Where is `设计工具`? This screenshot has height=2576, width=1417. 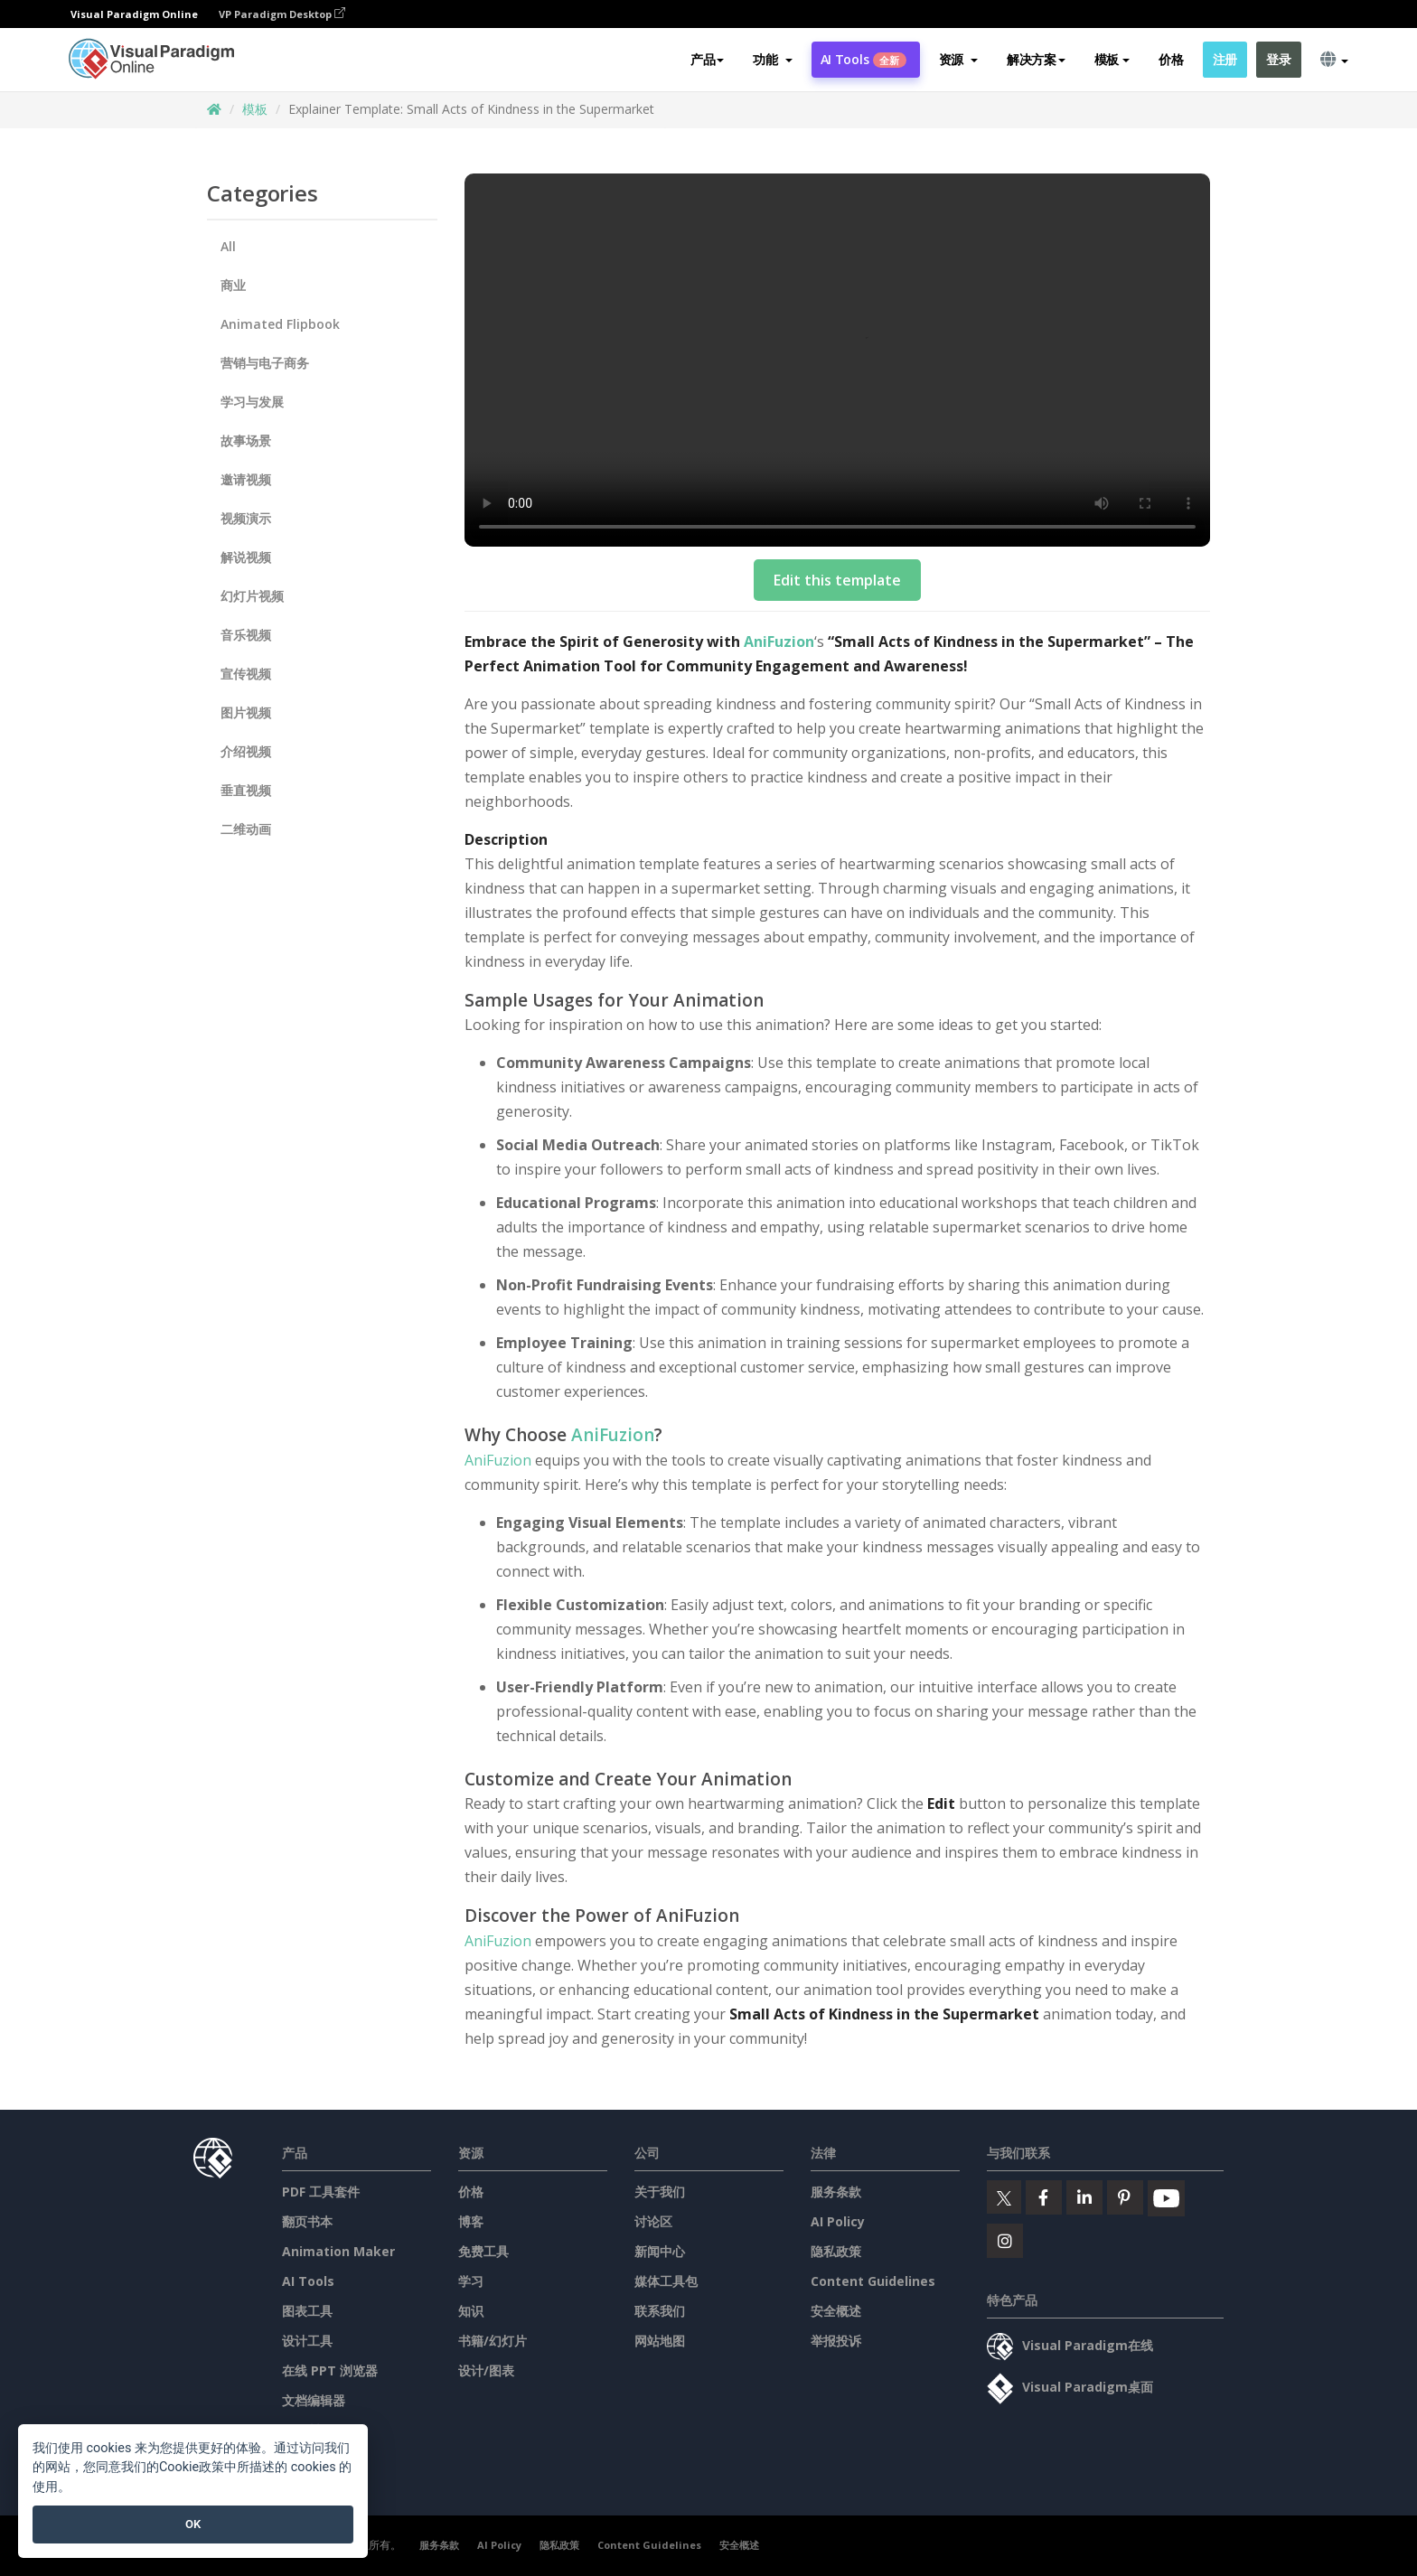 设计工具 is located at coordinates (307, 2340).